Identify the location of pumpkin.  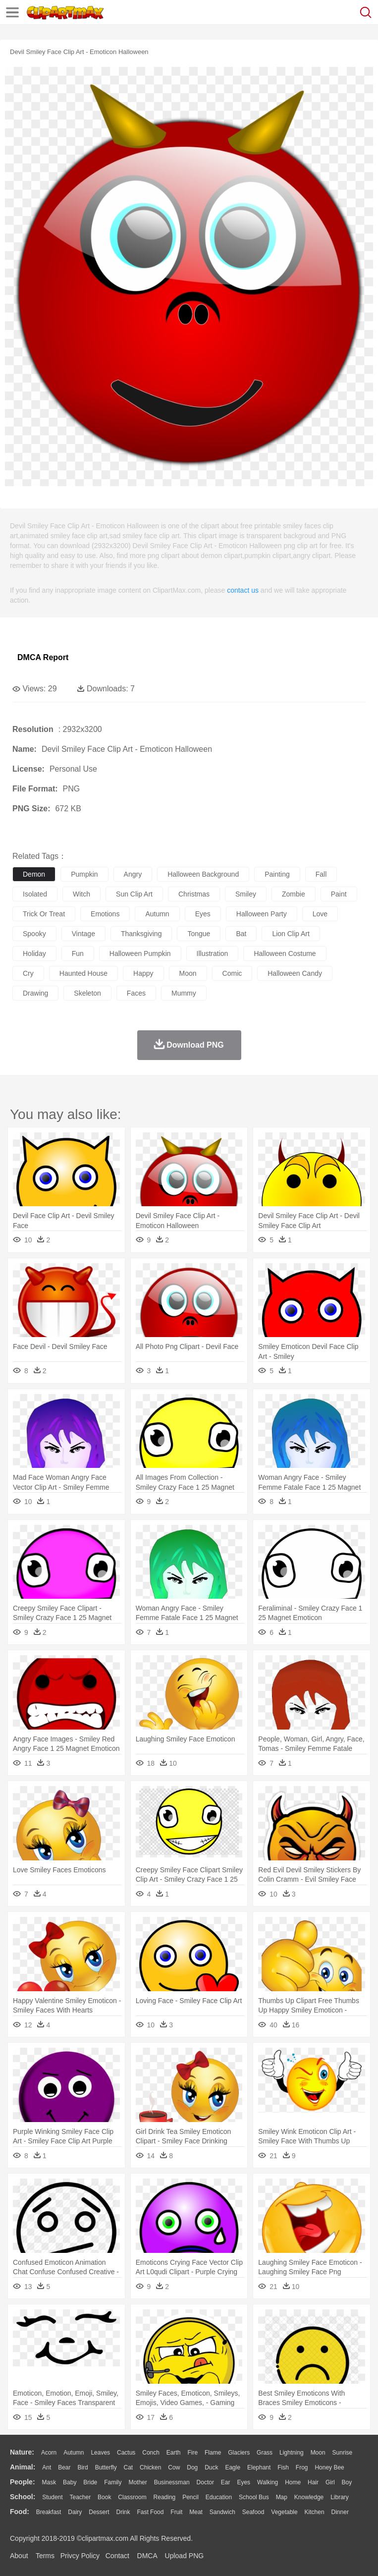
(84, 874).